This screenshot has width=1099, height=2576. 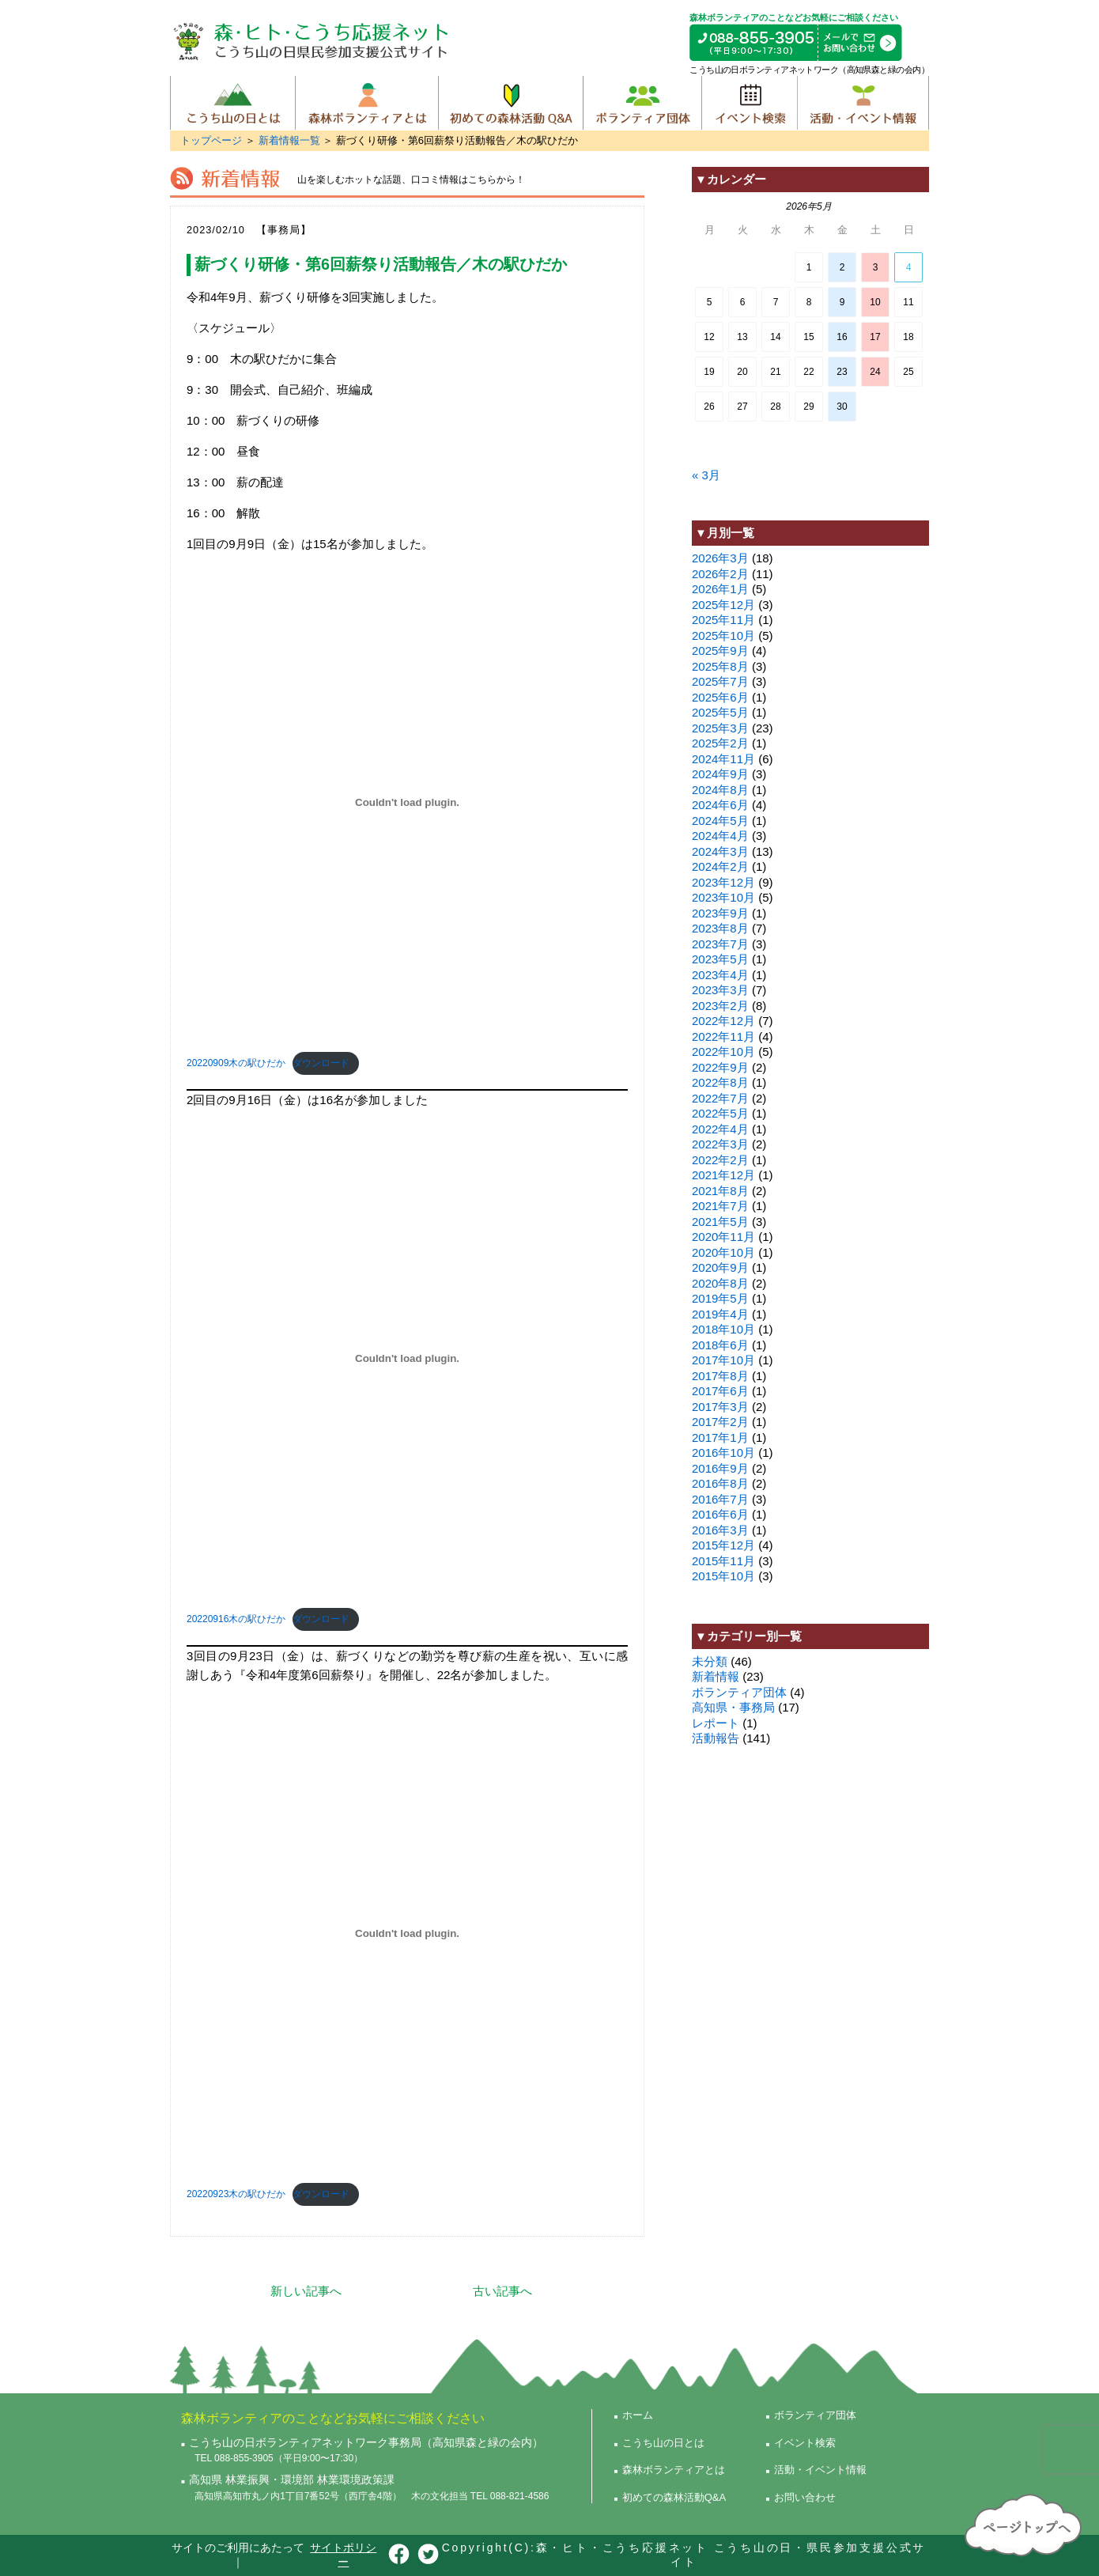 What do you see at coordinates (723, 1576) in the screenshot?
I see `2015年10月` at bounding box center [723, 1576].